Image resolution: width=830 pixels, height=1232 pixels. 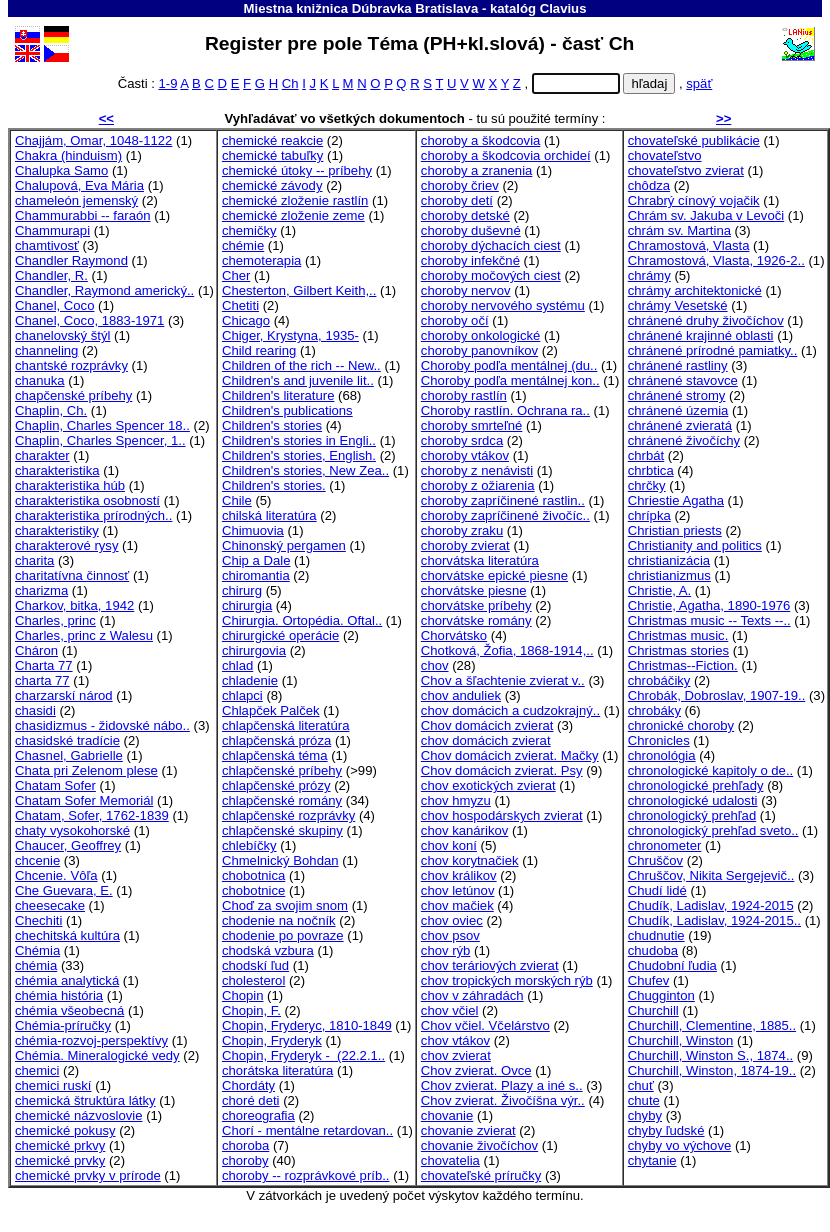 I want to click on Che Guevara, E., so click(x=64, y=890).